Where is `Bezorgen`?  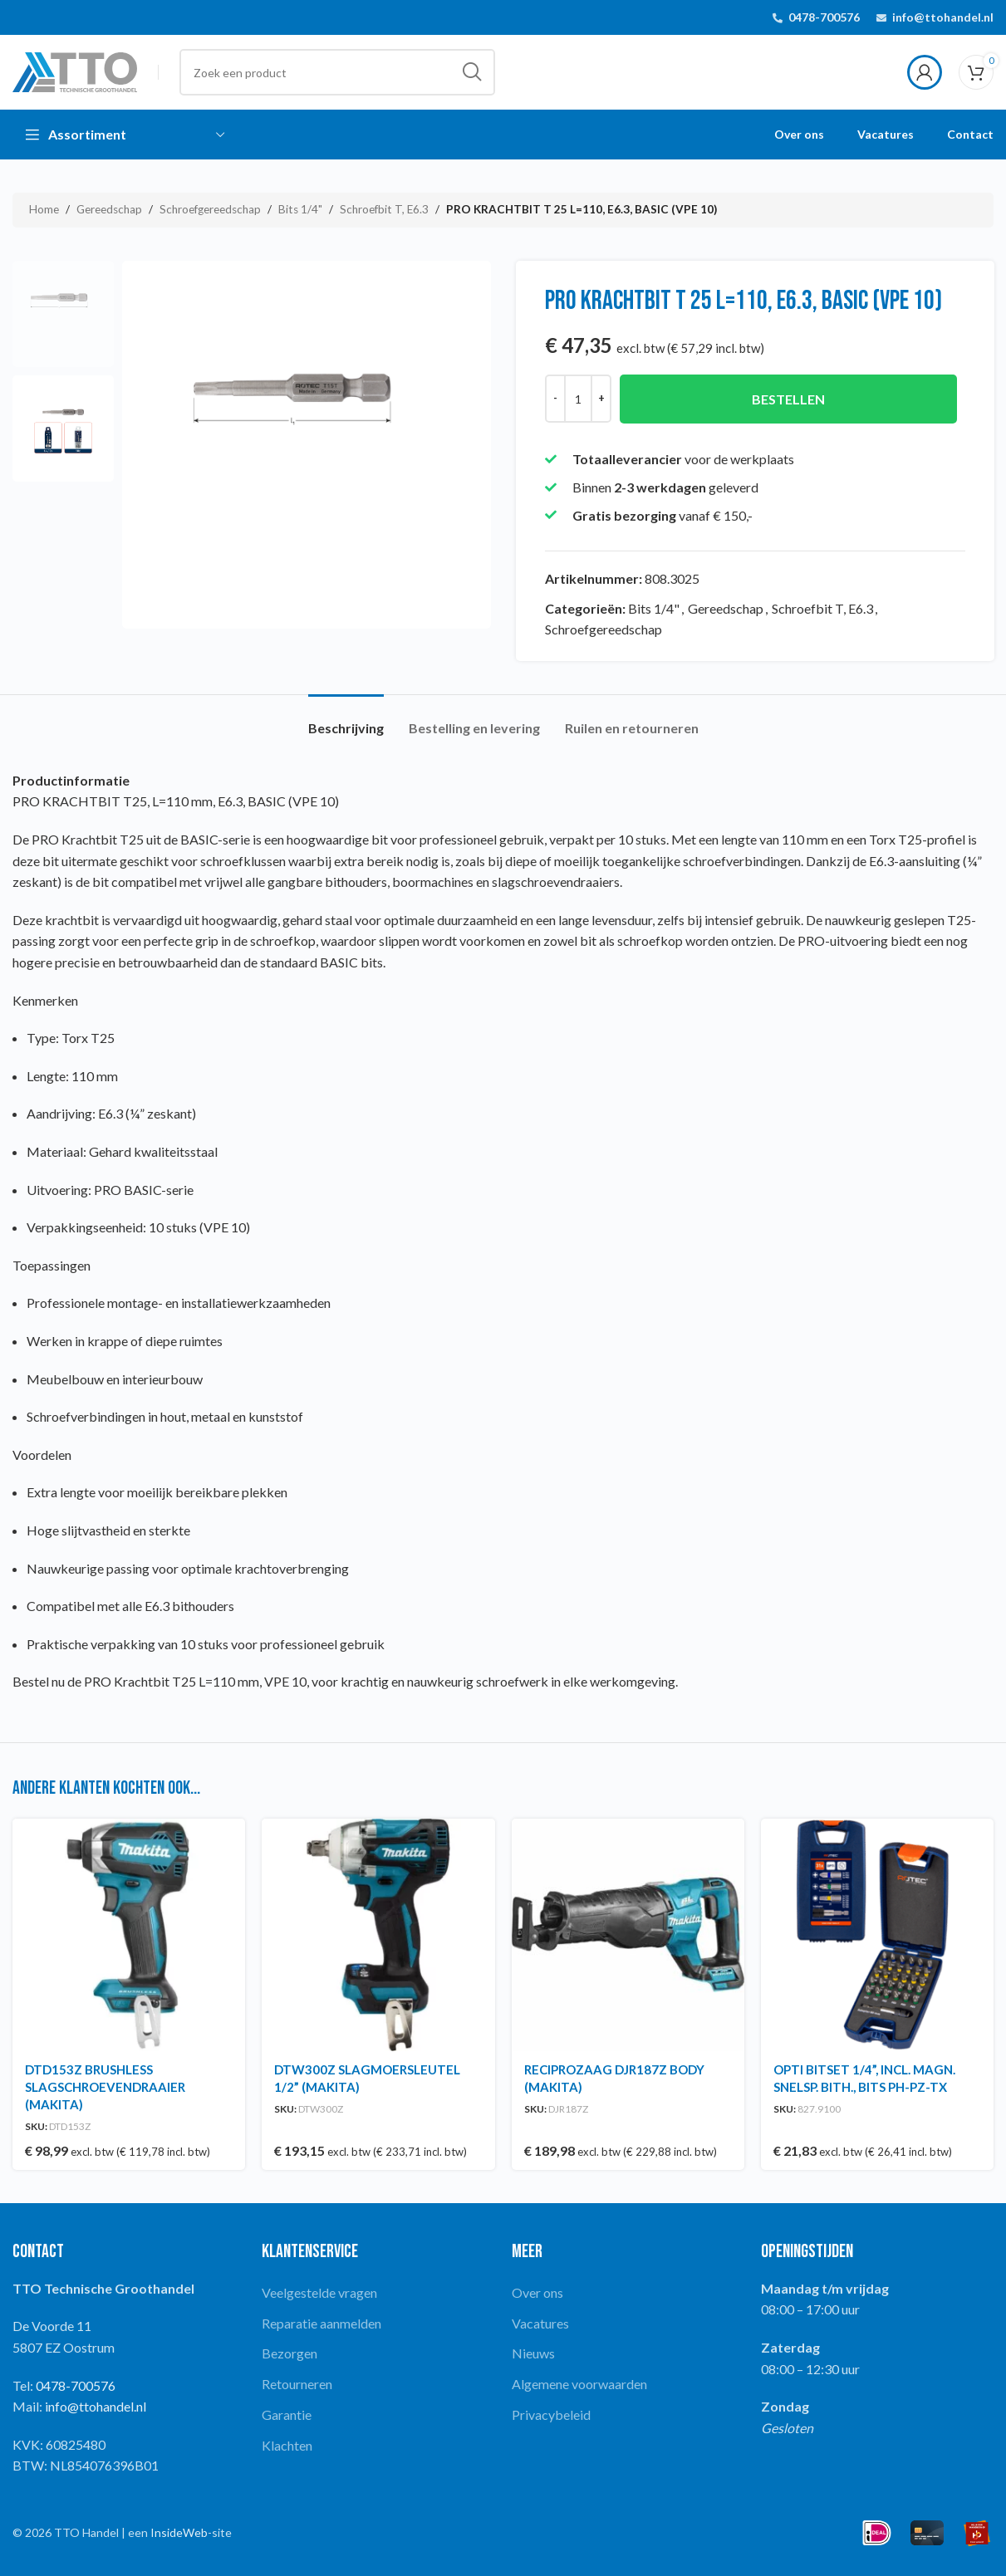
Bezorgen is located at coordinates (289, 2353).